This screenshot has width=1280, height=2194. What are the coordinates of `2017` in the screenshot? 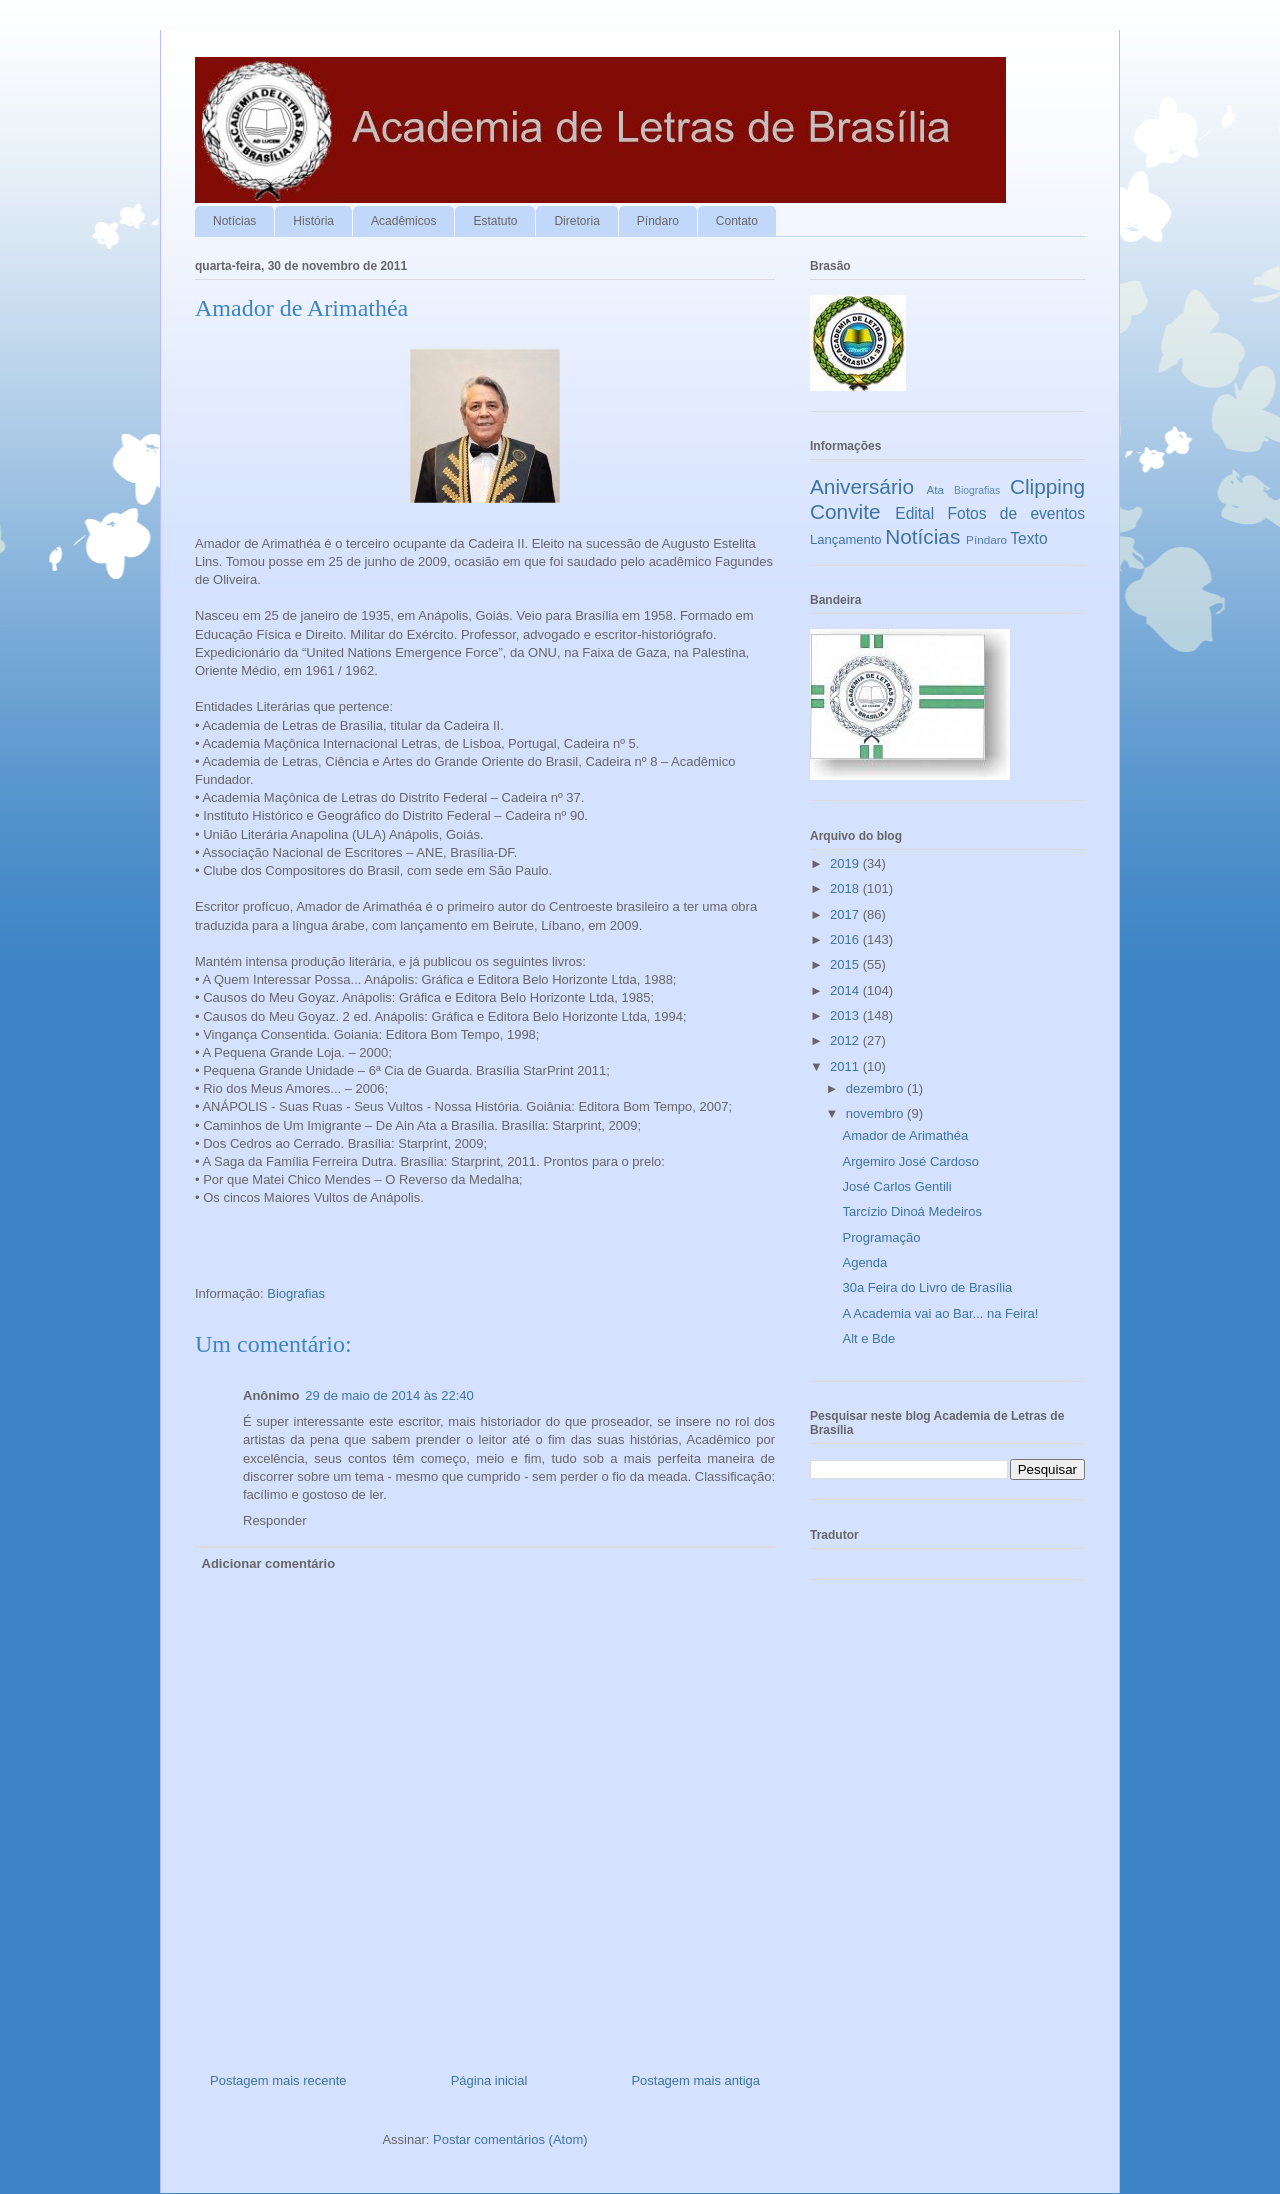 It's located at (846, 914).